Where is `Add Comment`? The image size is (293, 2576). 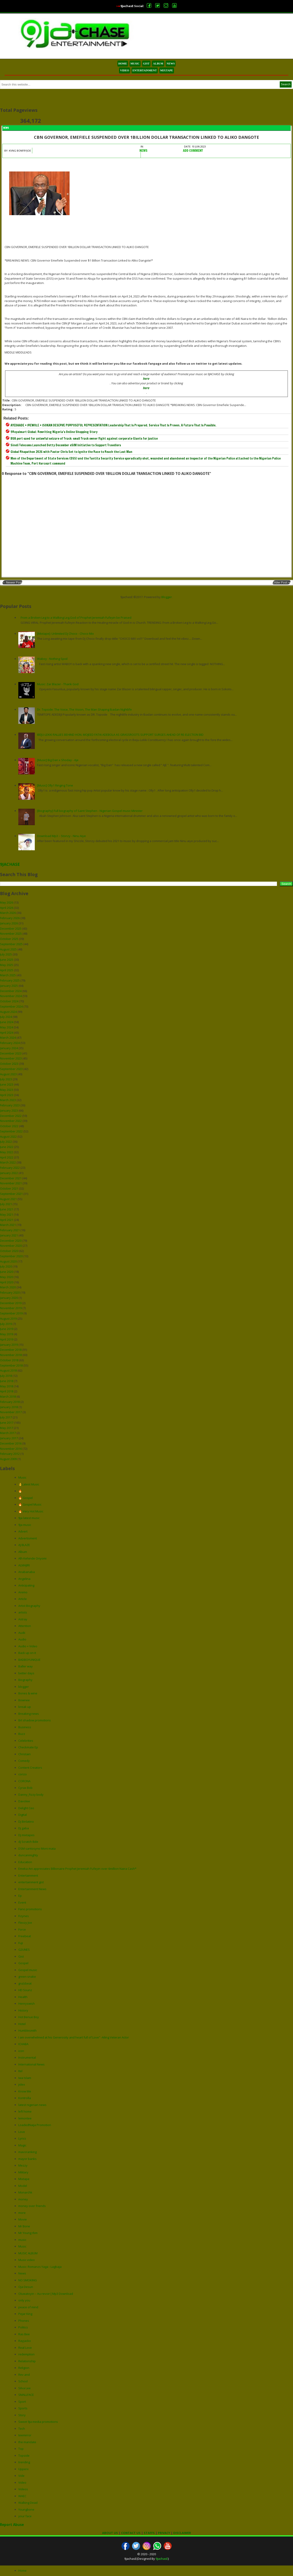 Add Comment is located at coordinates (193, 150).